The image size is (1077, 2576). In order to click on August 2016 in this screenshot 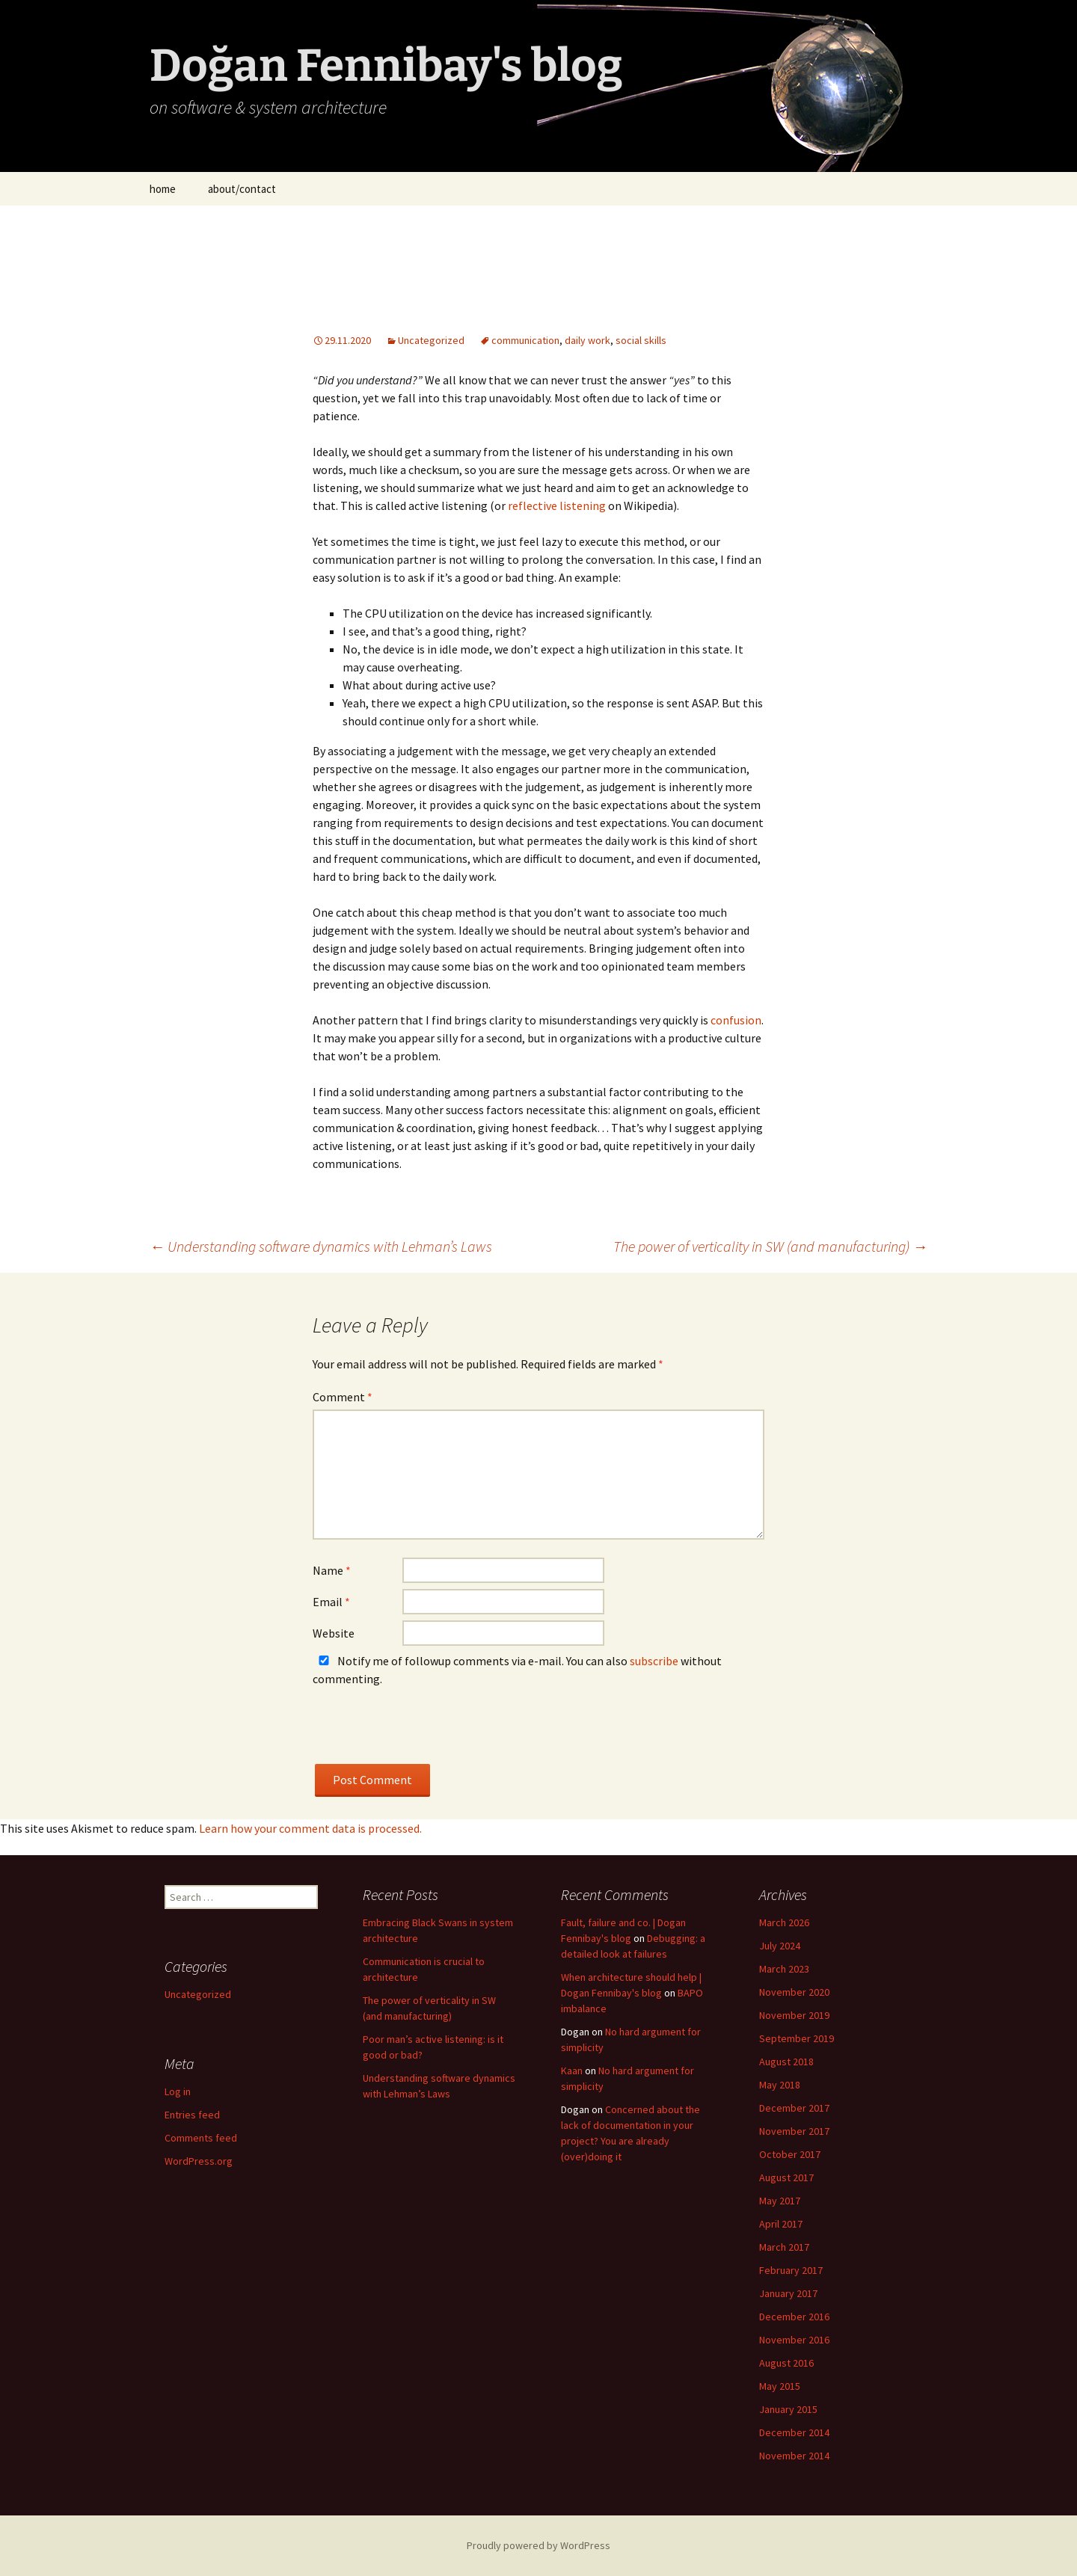, I will do `click(786, 2363)`.